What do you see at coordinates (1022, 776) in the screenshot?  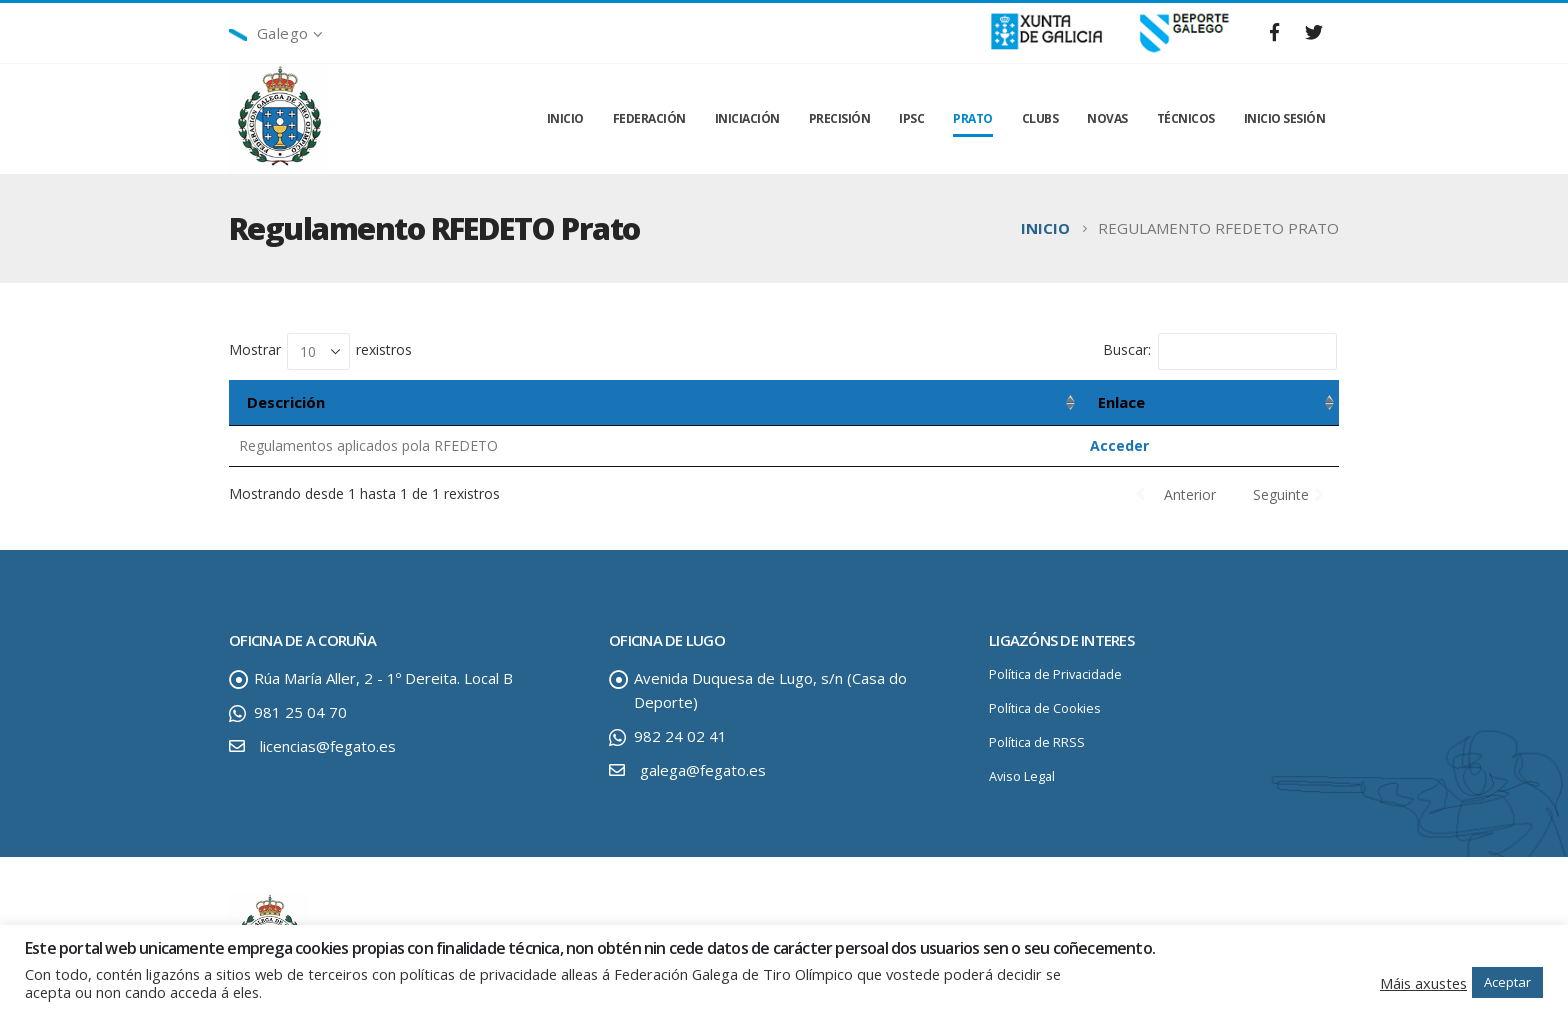 I see `Aviso Legal` at bounding box center [1022, 776].